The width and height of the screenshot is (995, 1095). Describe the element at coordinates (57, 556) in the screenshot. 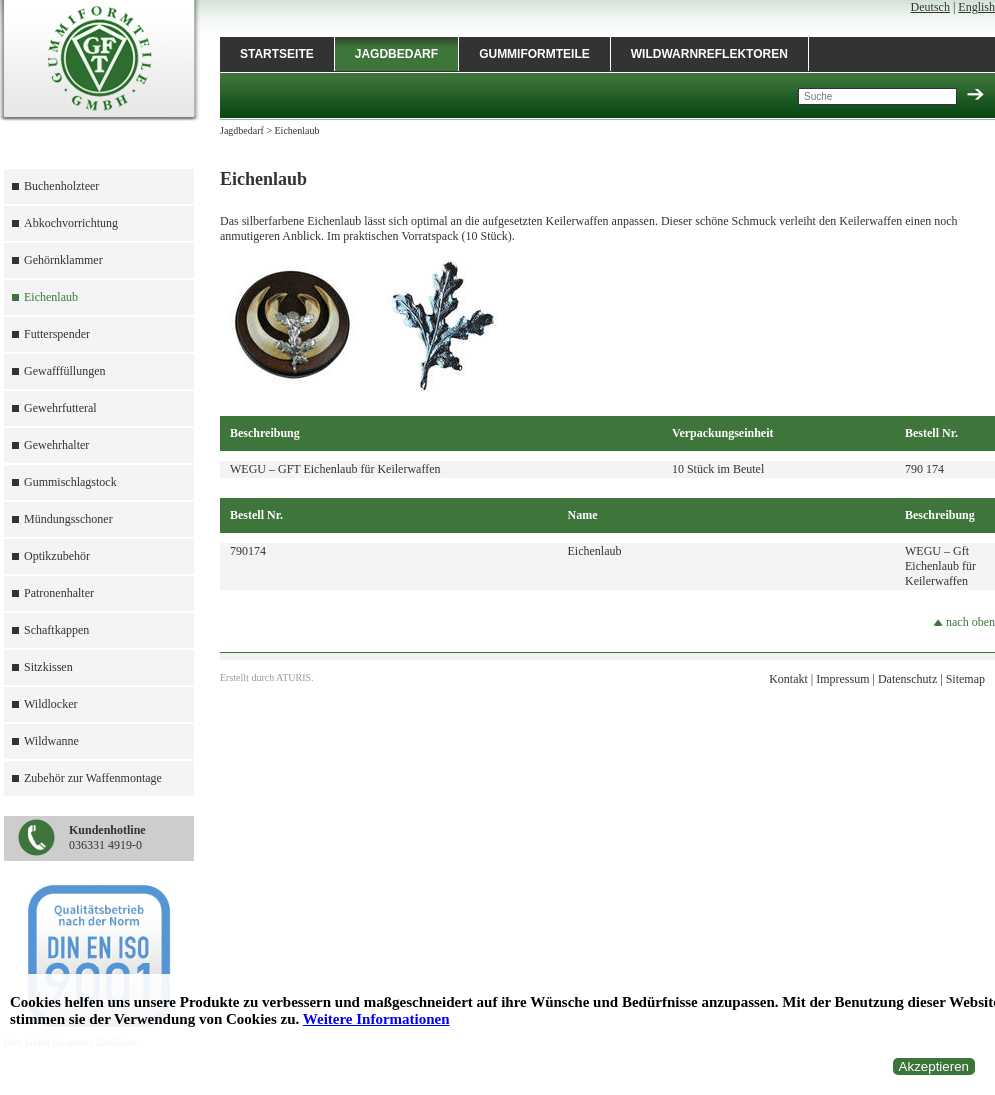

I see `Optikzubehör` at that location.